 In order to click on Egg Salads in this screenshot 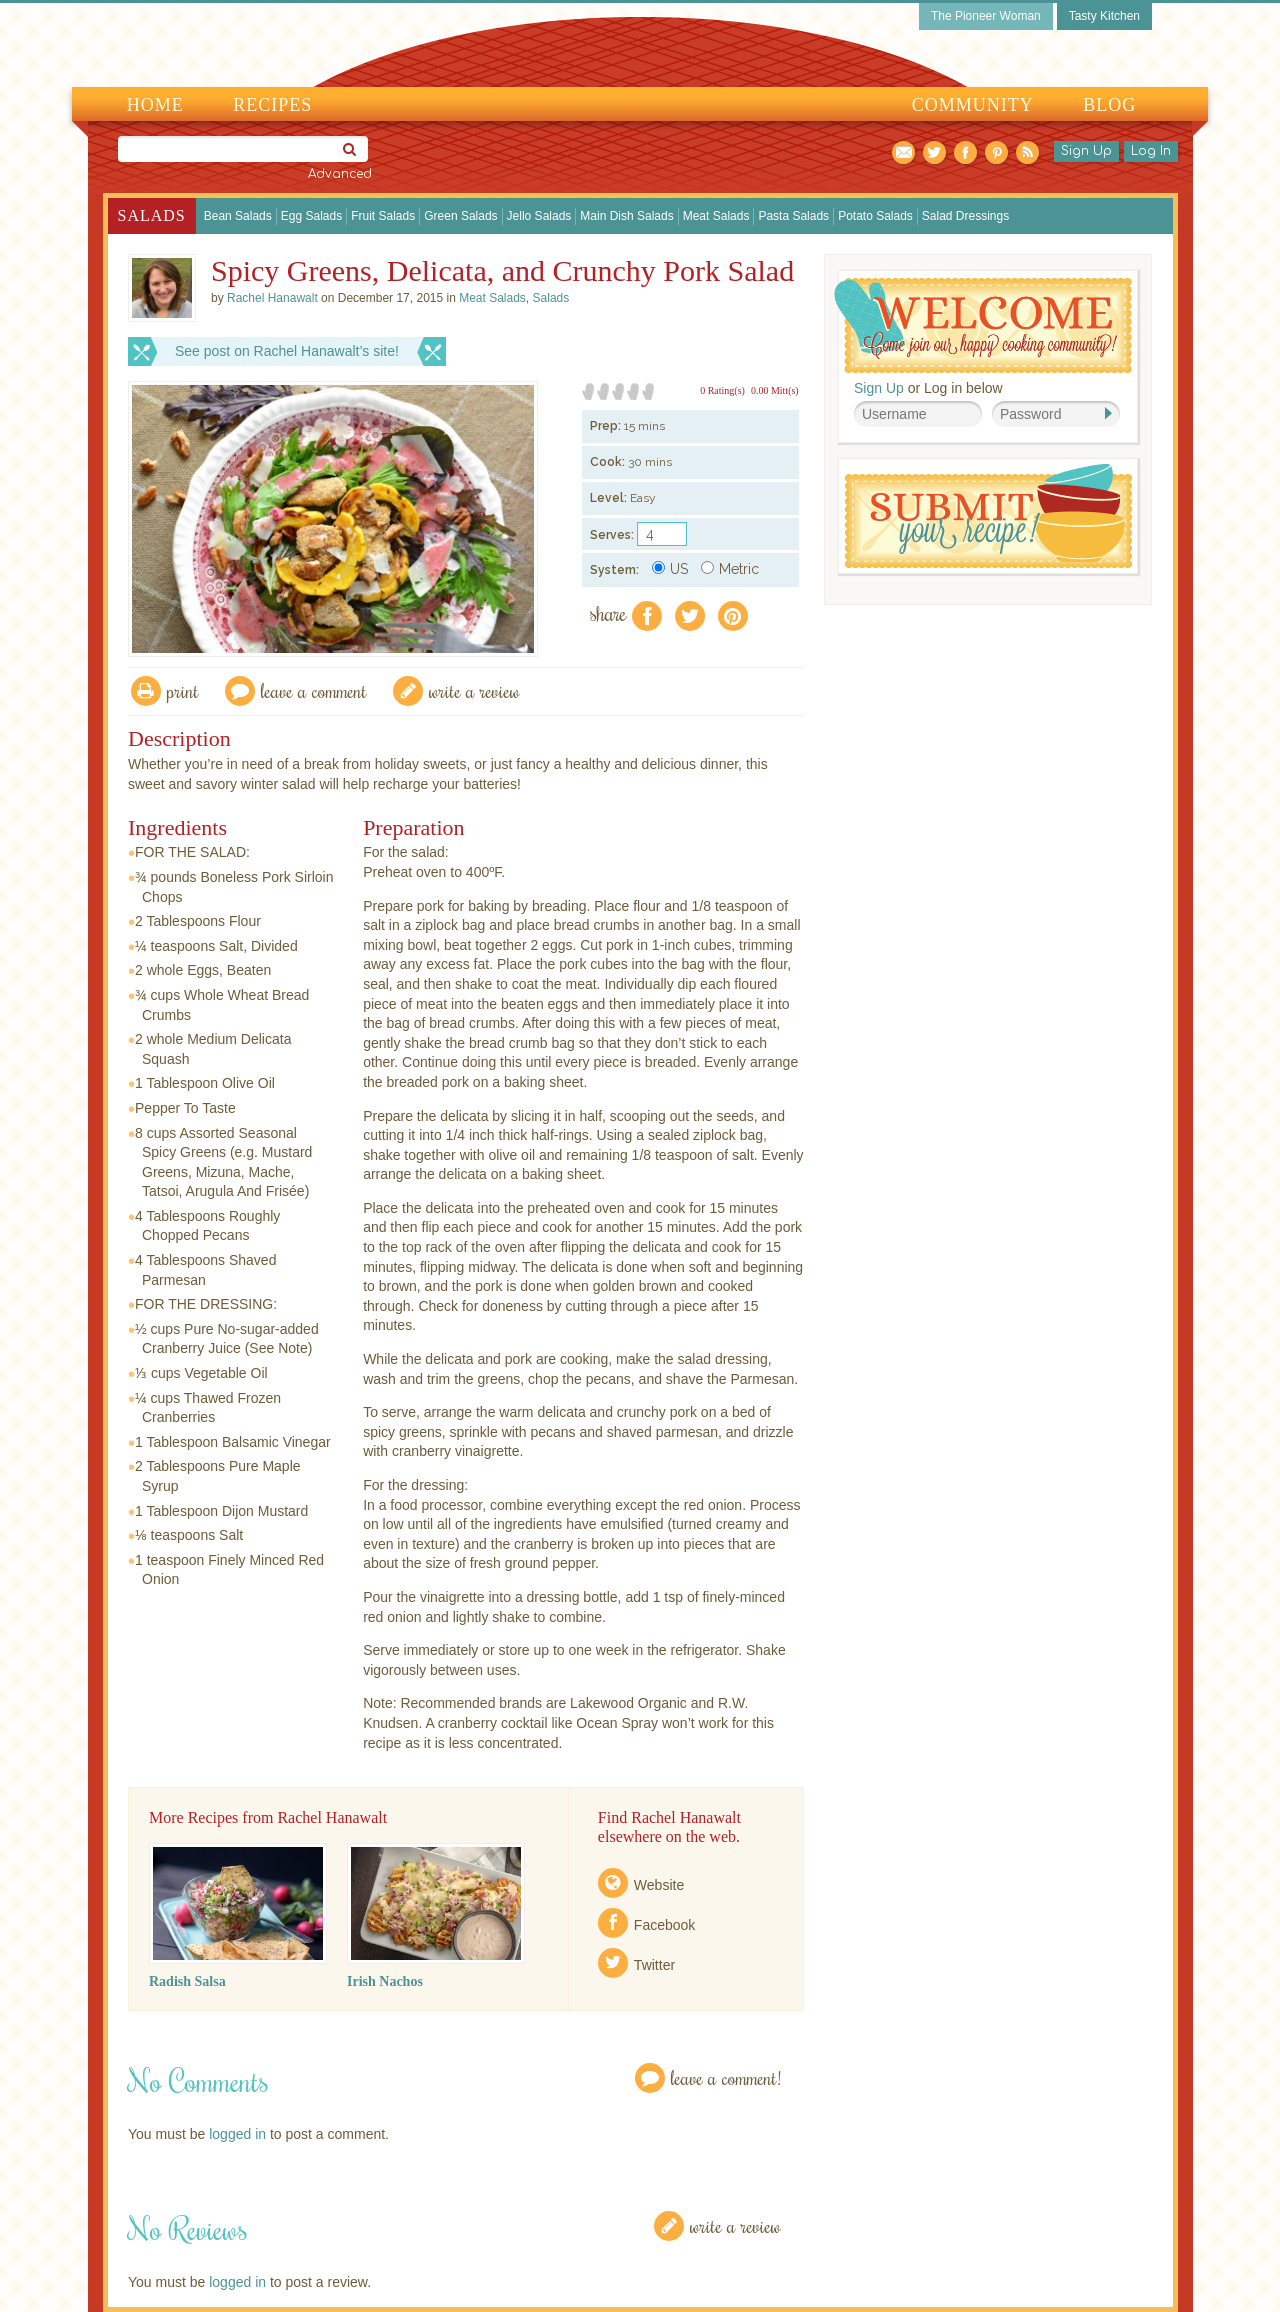, I will do `click(311, 216)`.